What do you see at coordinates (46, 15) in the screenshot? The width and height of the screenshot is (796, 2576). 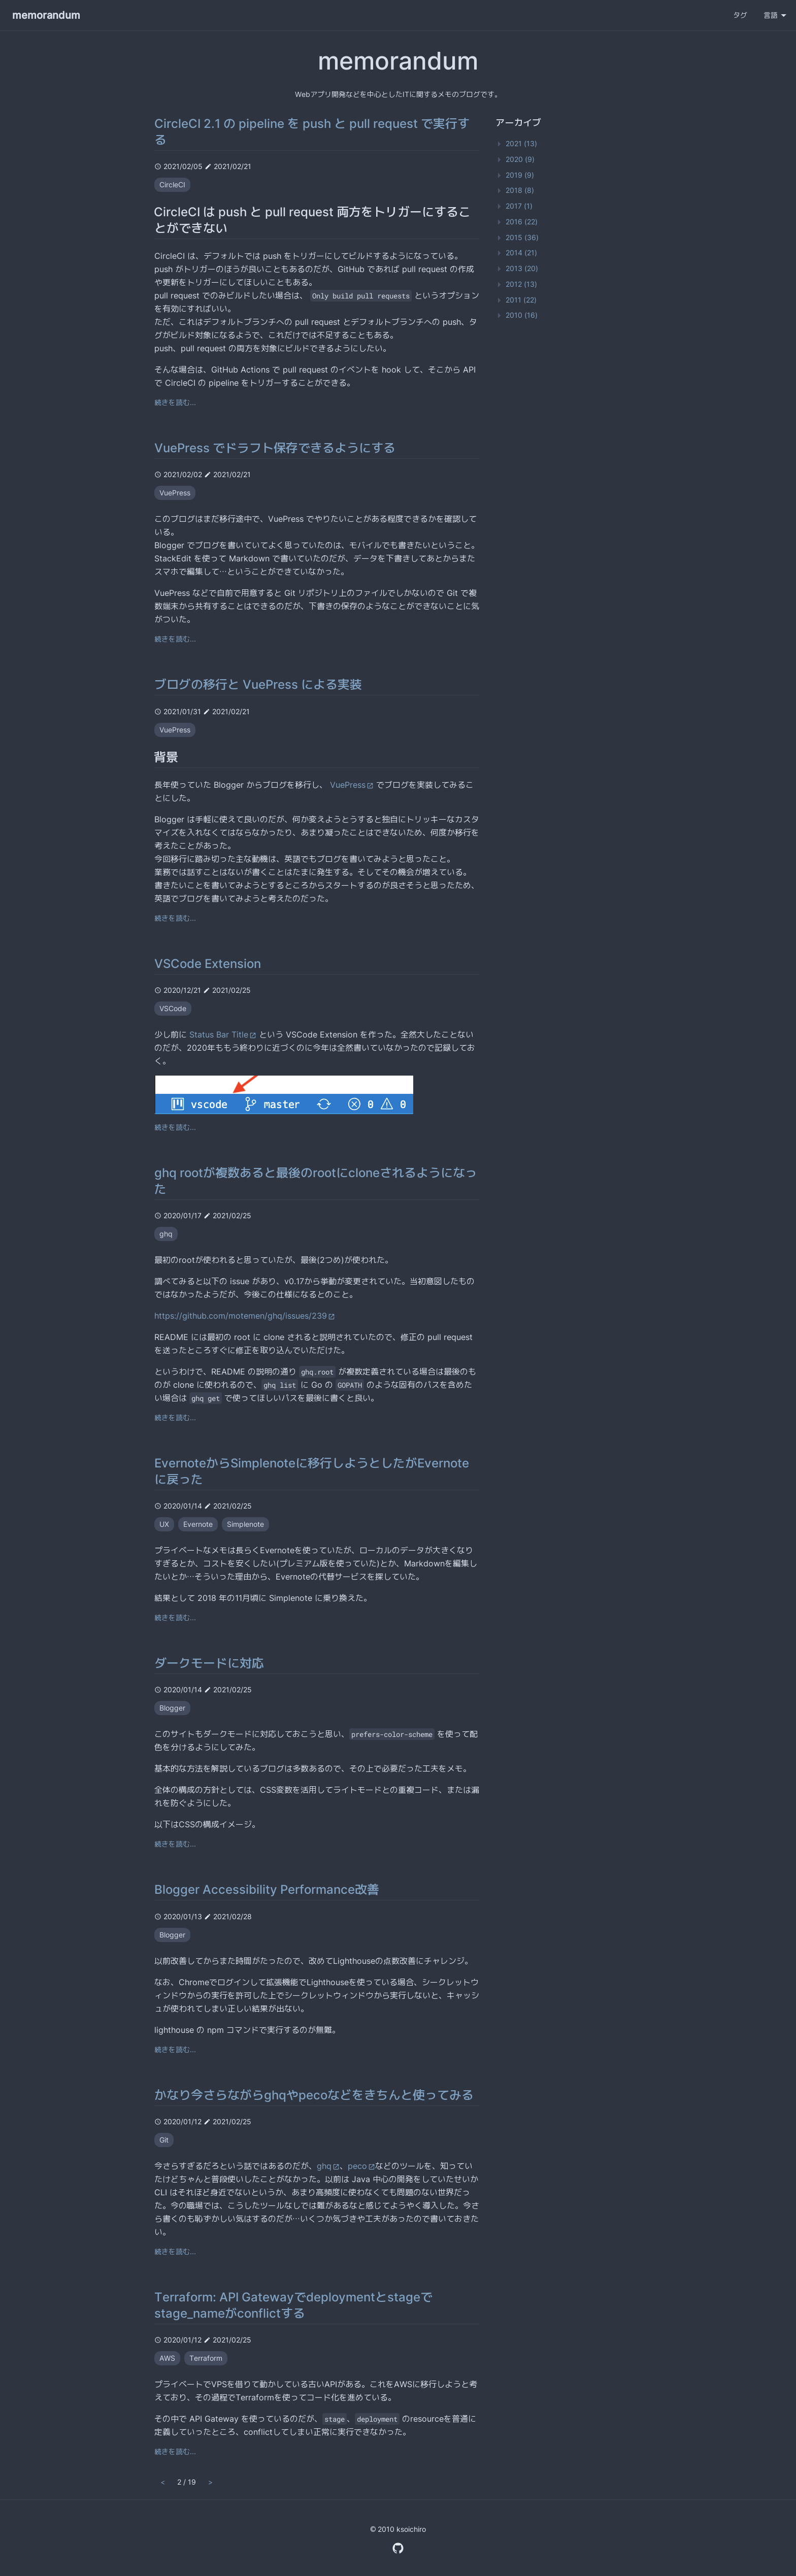 I see `memorandum` at bounding box center [46, 15].